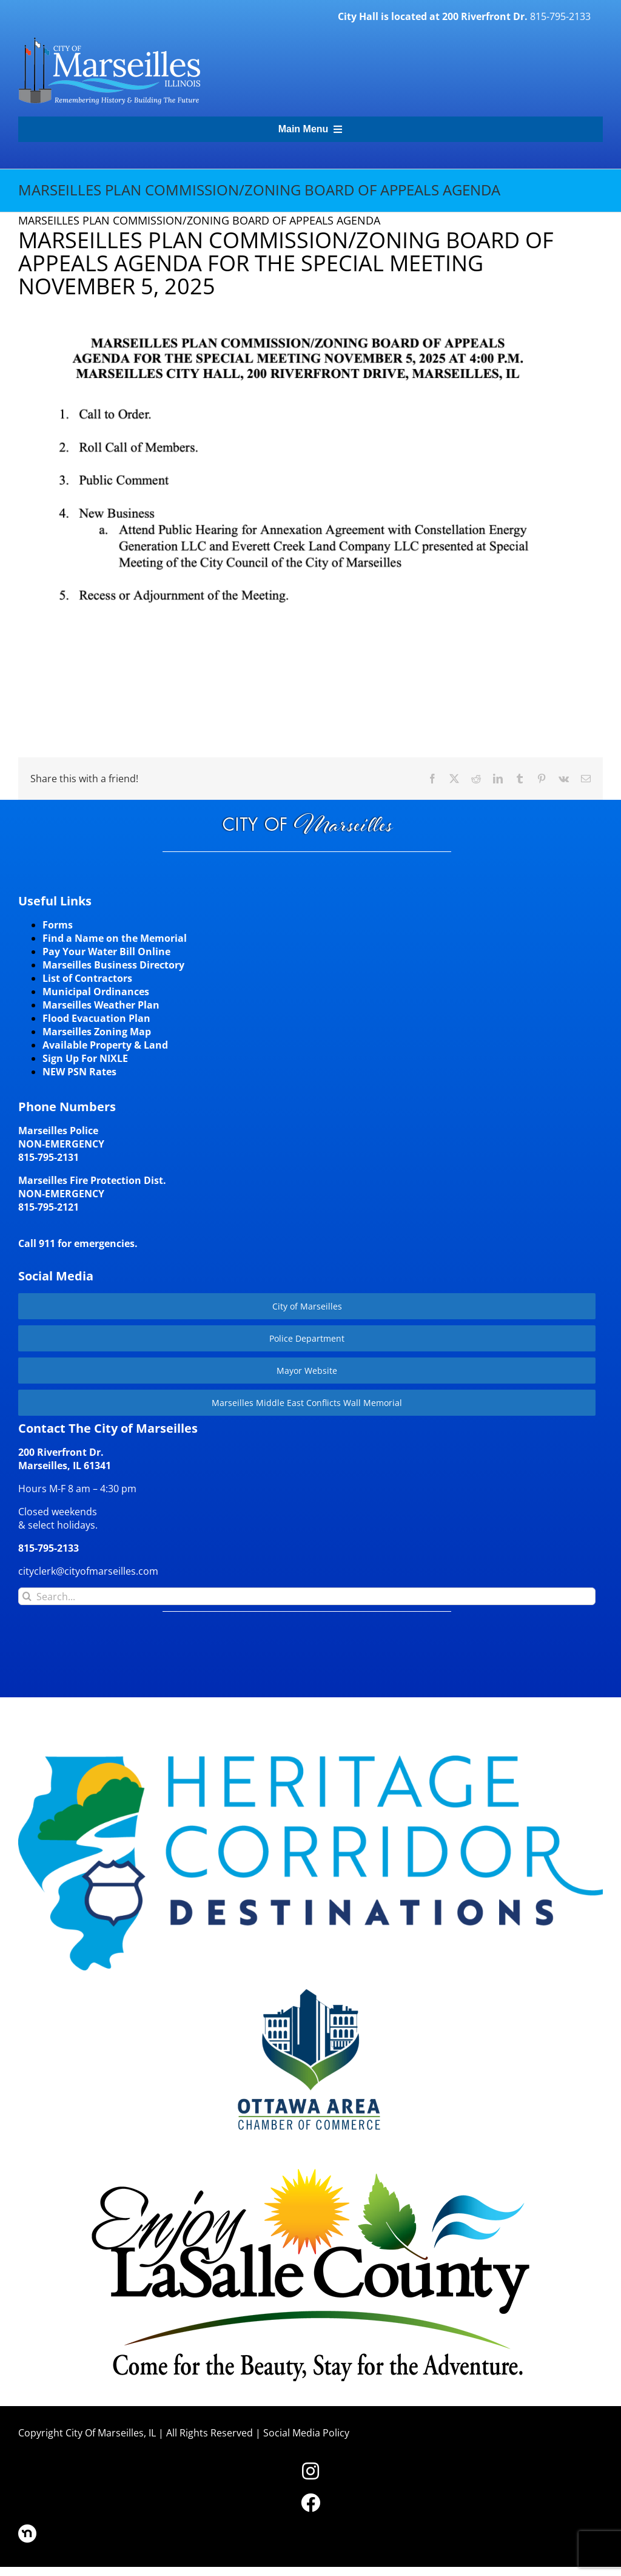  What do you see at coordinates (96, 1018) in the screenshot?
I see `Flood Evacuation Plan` at bounding box center [96, 1018].